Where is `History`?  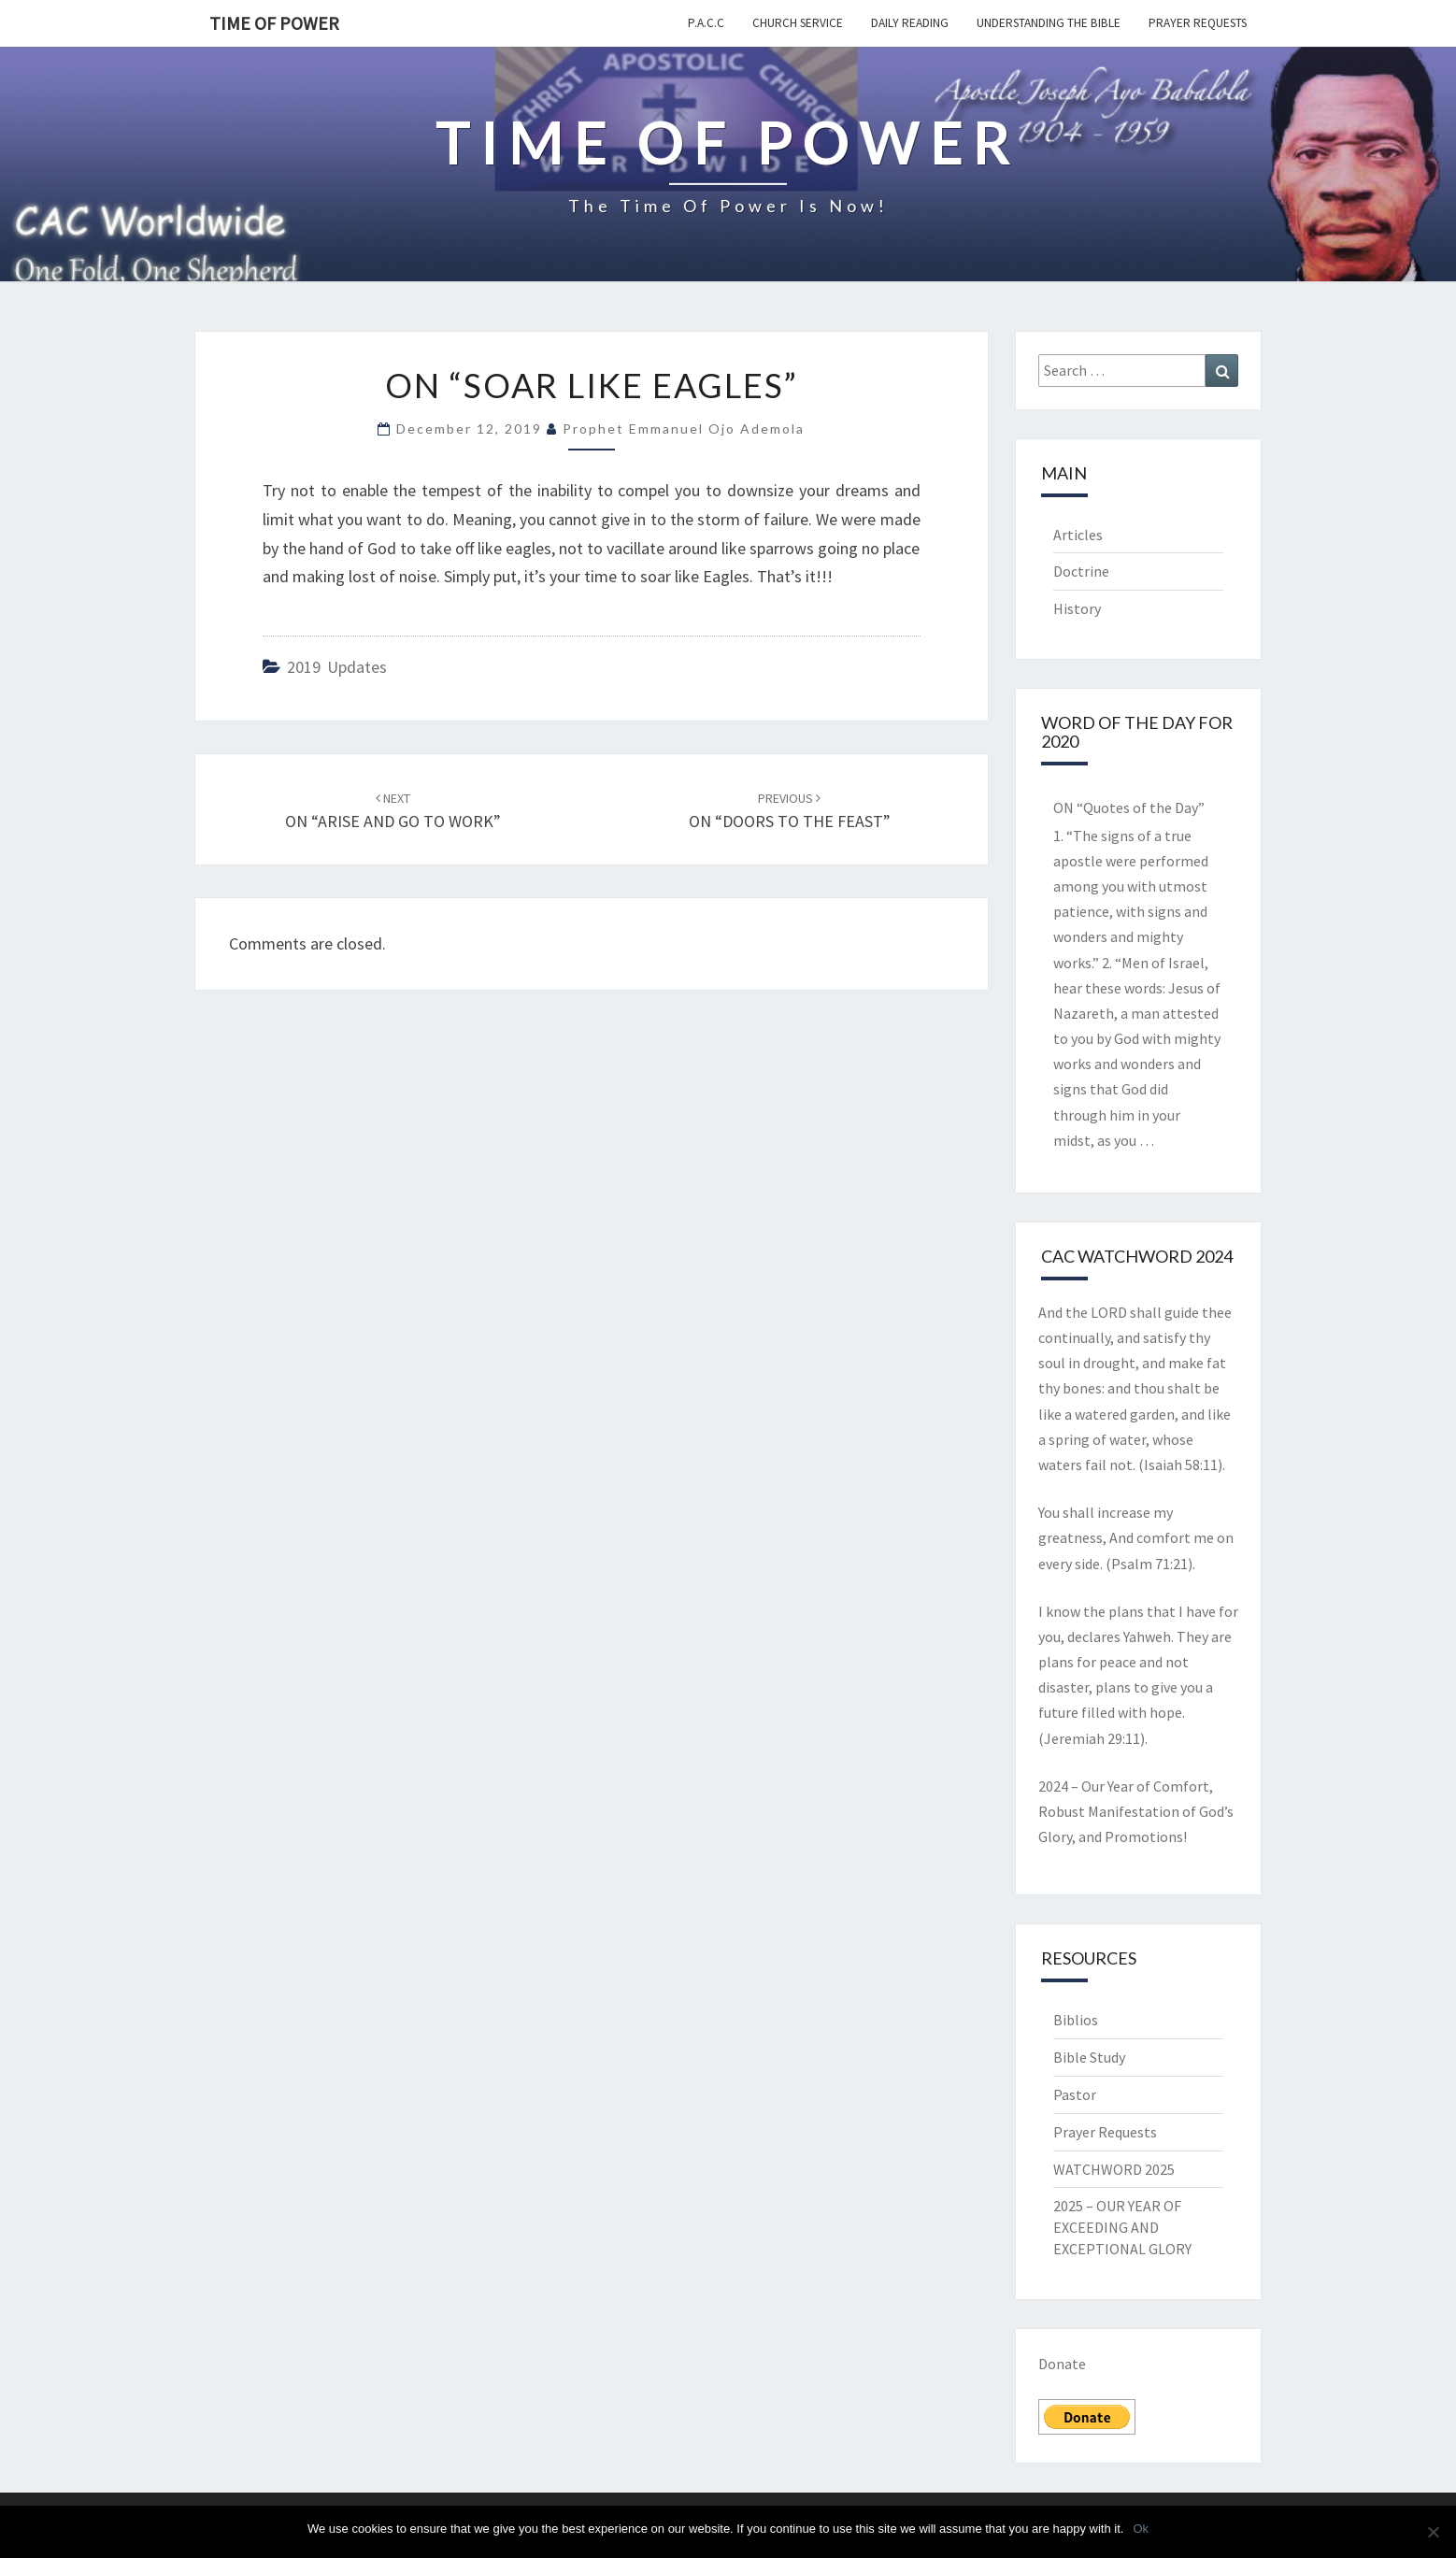 History is located at coordinates (1077, 608).